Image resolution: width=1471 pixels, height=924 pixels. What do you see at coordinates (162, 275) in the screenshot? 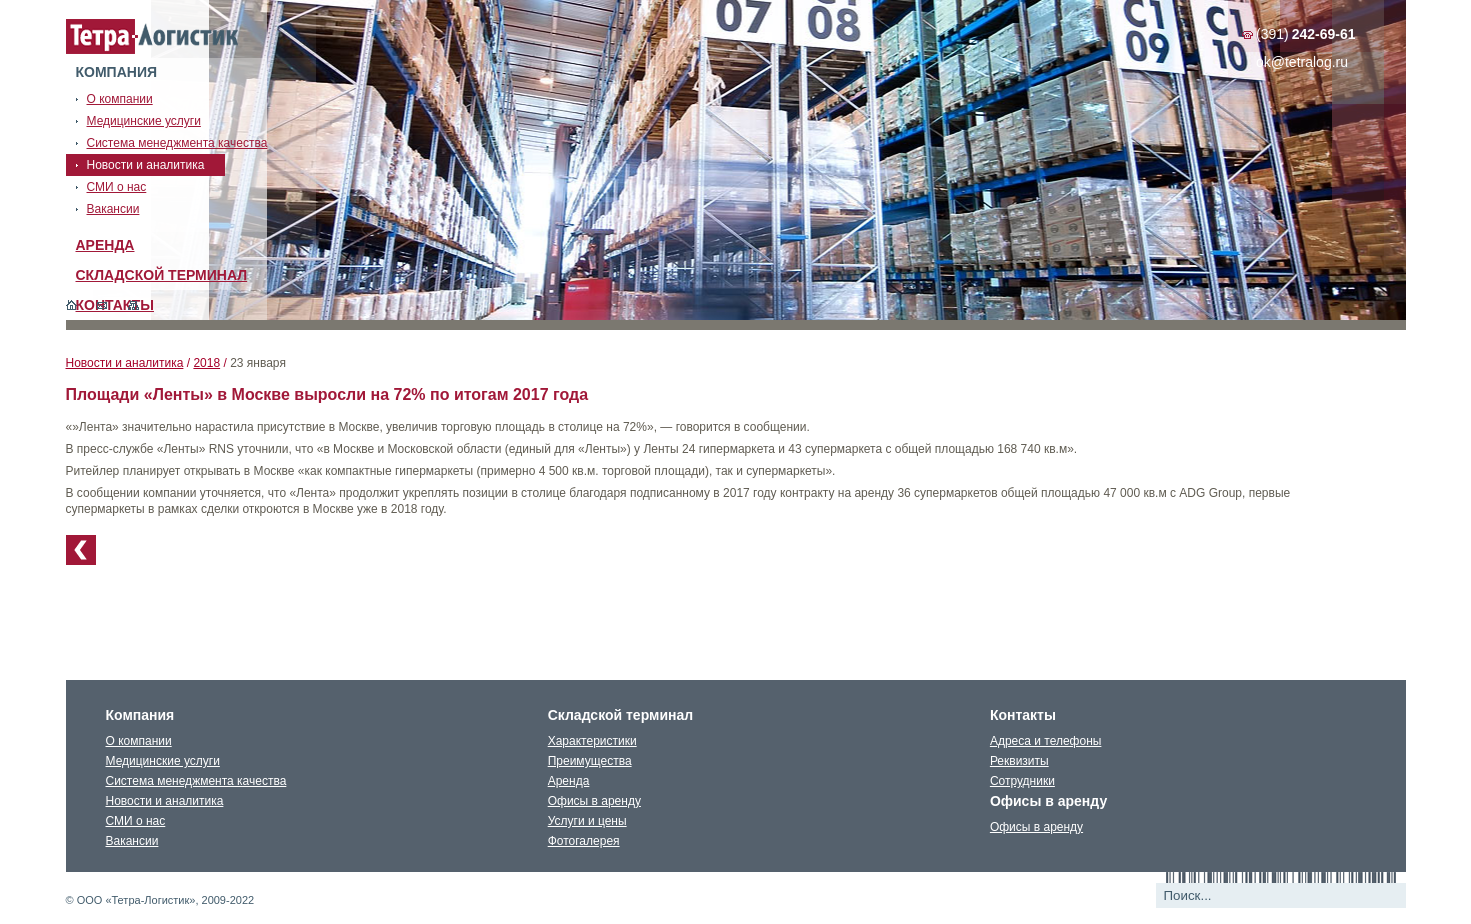
I see `Складской терминал` at bounding box center [162, 275].